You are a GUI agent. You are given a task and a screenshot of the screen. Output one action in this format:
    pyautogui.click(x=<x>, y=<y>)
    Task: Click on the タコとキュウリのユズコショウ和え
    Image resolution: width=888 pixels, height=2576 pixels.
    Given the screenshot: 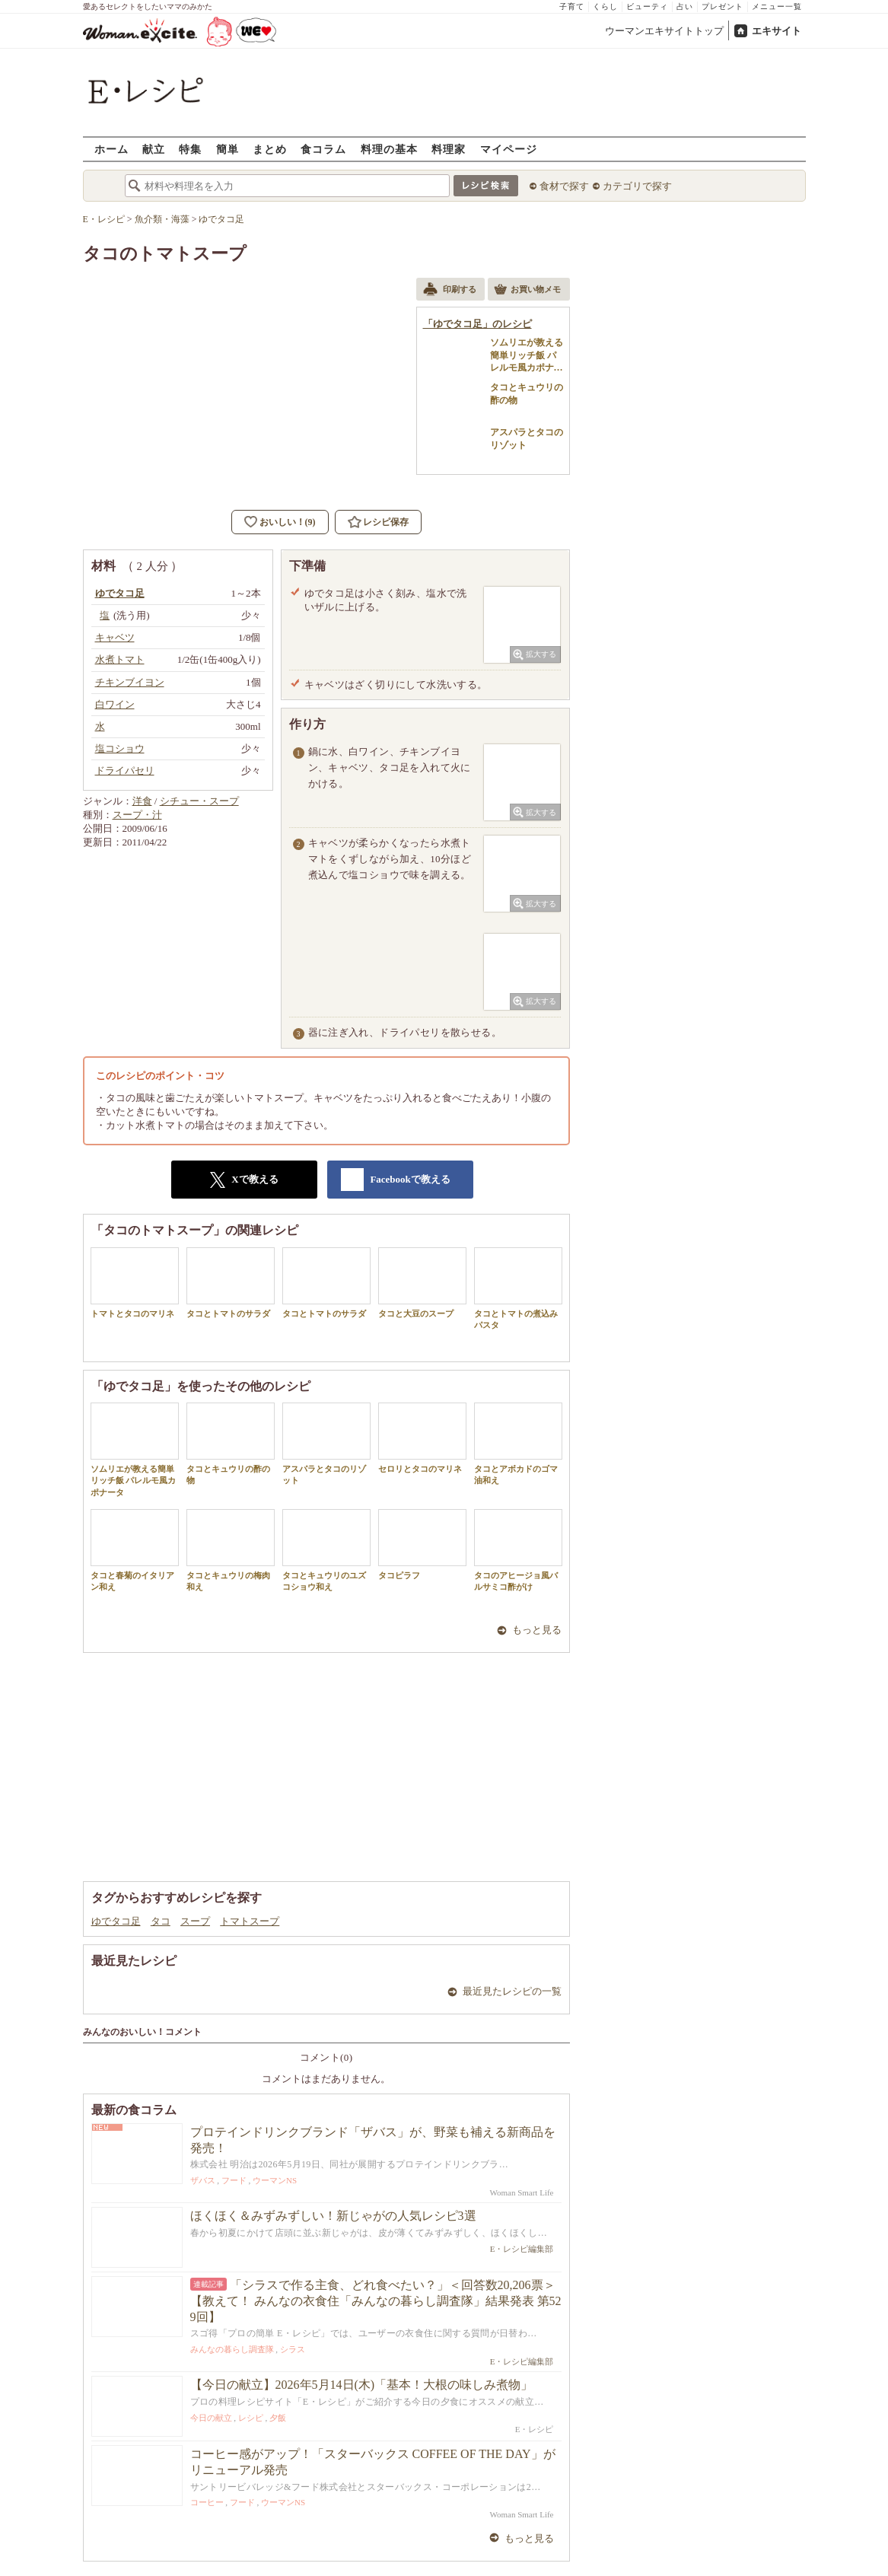 What is the action you would take?
    pyautogui.click(x=326, y=1550)
    